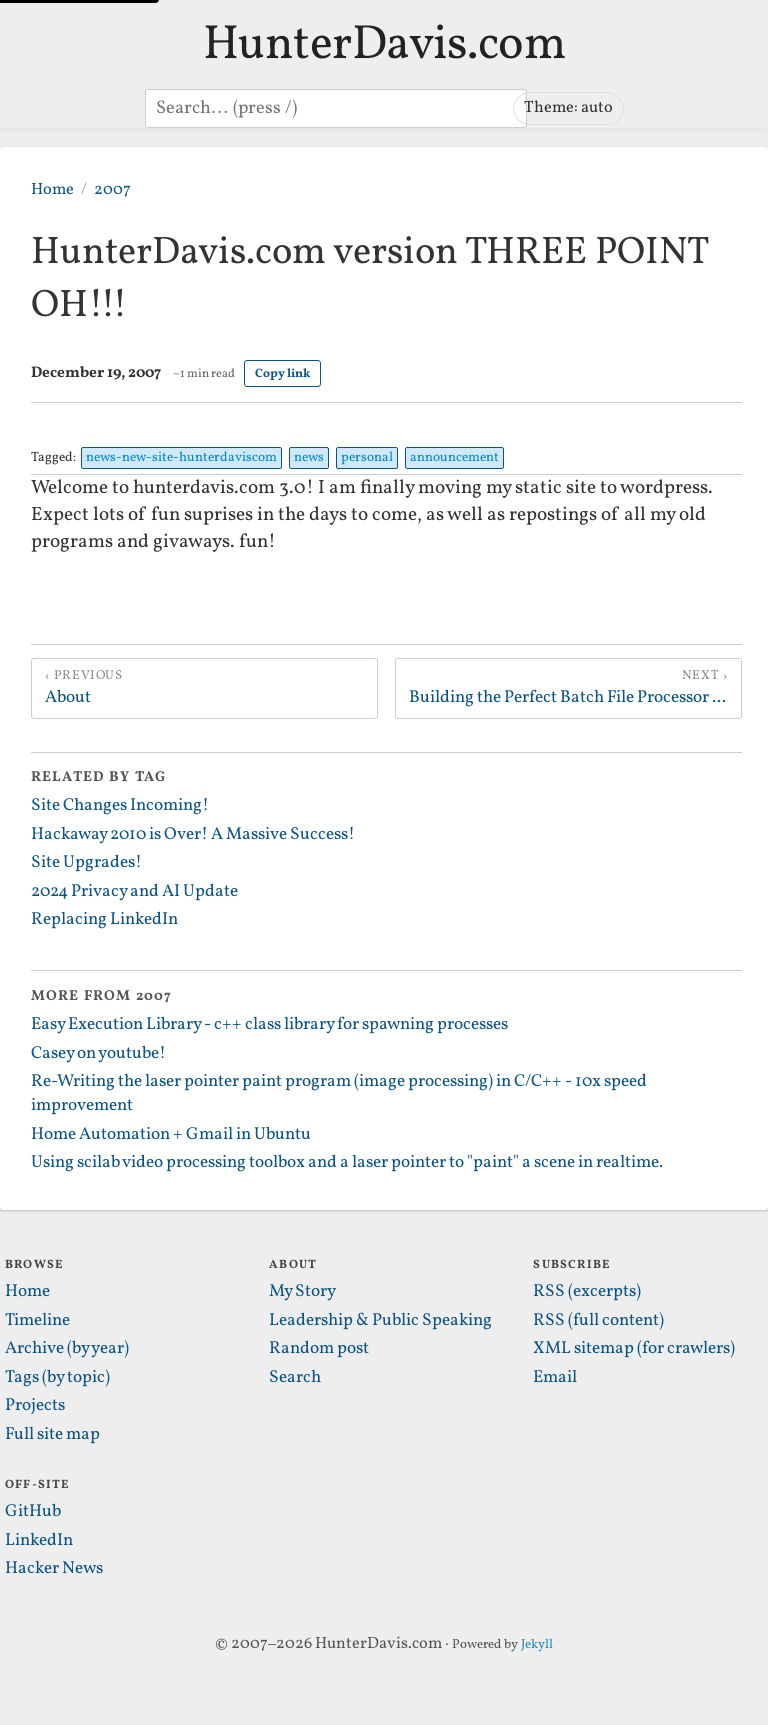  What do you see at coordinates (295, 1378) in the screenshot?
I see `Search` at bounding box center [295, 1378].